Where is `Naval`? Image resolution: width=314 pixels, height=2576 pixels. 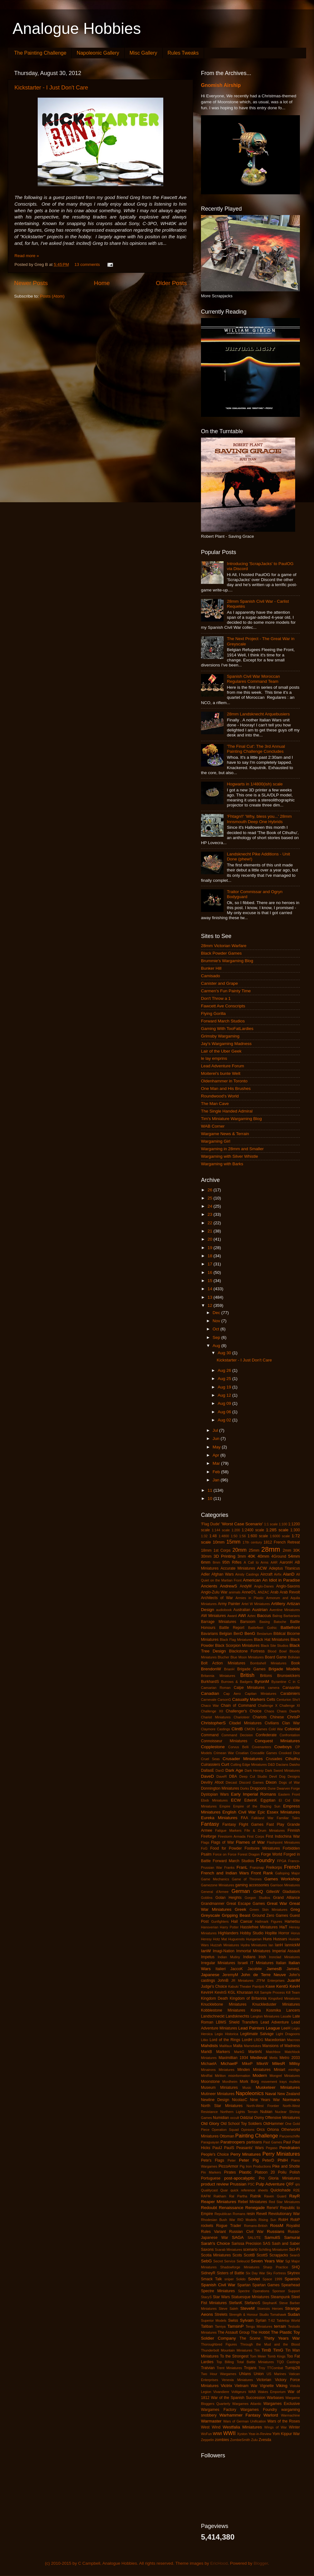
Naval is located at coordinates (270, 2093).